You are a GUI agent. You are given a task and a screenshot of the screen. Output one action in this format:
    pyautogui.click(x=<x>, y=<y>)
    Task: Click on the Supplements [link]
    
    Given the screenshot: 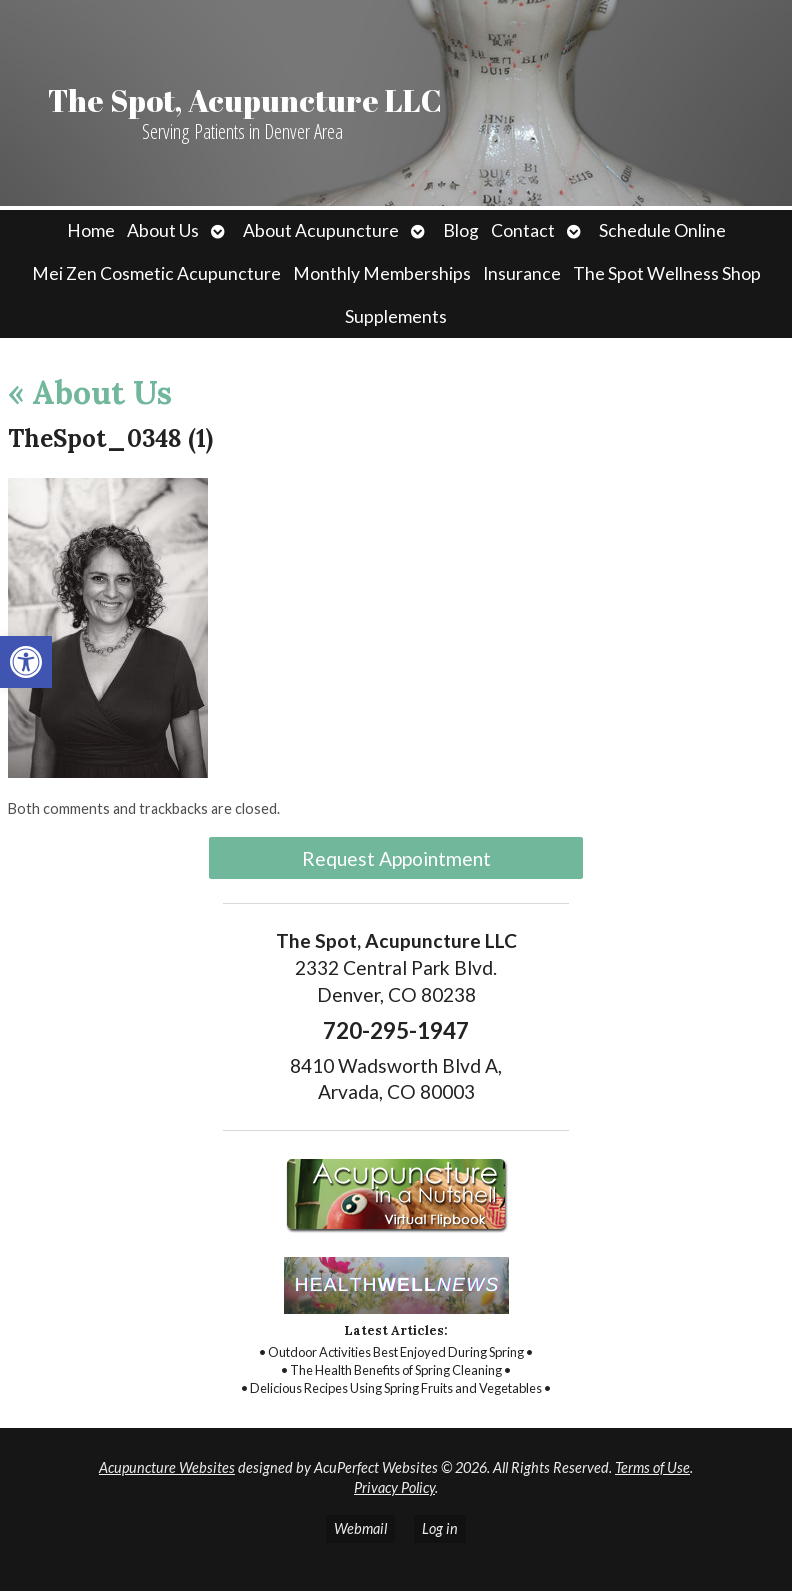 What is the action you would take?
    pyautogui.click(x=396, y=316)
    